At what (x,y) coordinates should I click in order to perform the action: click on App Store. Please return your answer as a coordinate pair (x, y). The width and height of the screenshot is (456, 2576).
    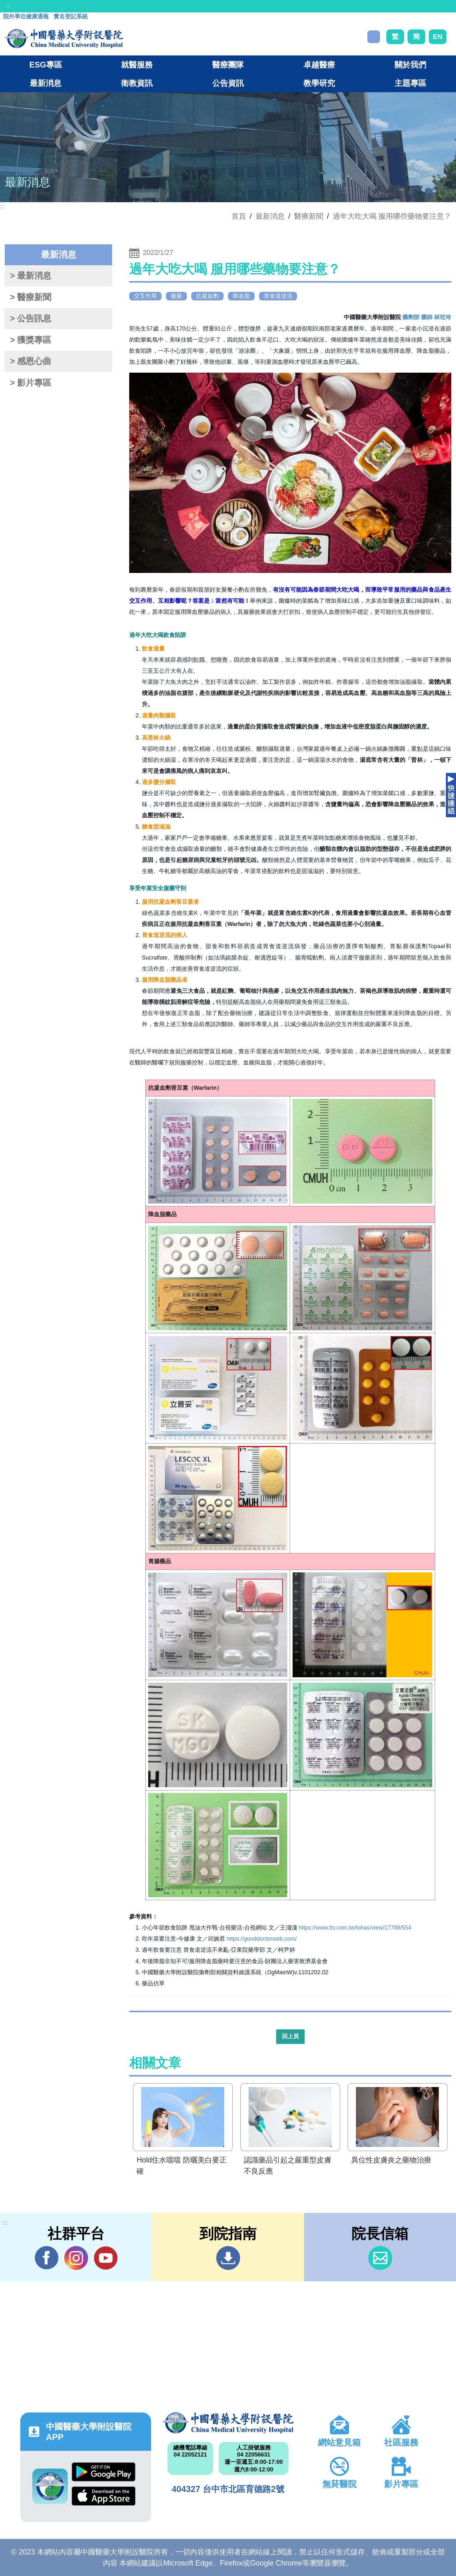
    Looking at the image, I should click on (104, 2496).